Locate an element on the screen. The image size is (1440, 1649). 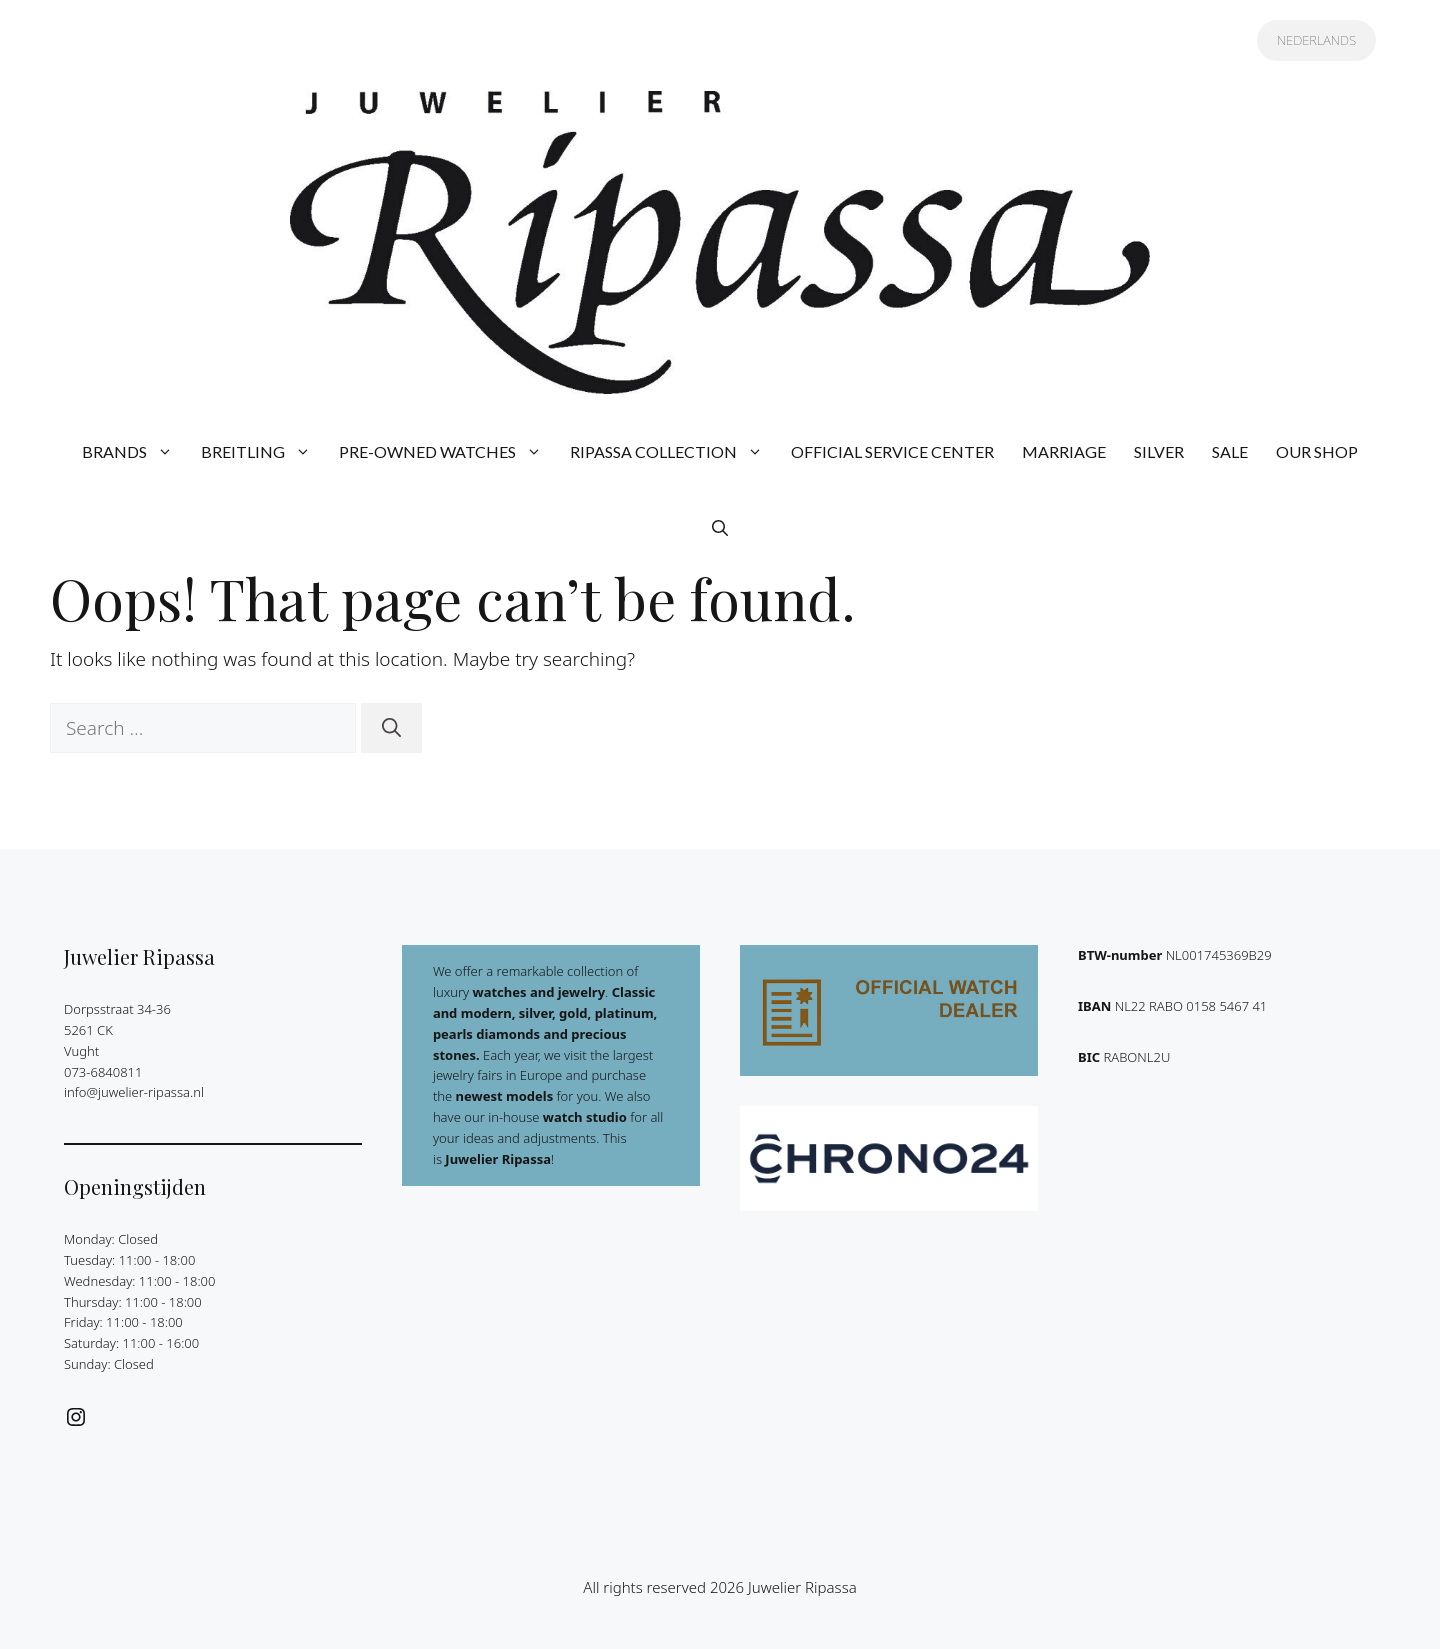
BRANDS is located at coordinates (134, 452).